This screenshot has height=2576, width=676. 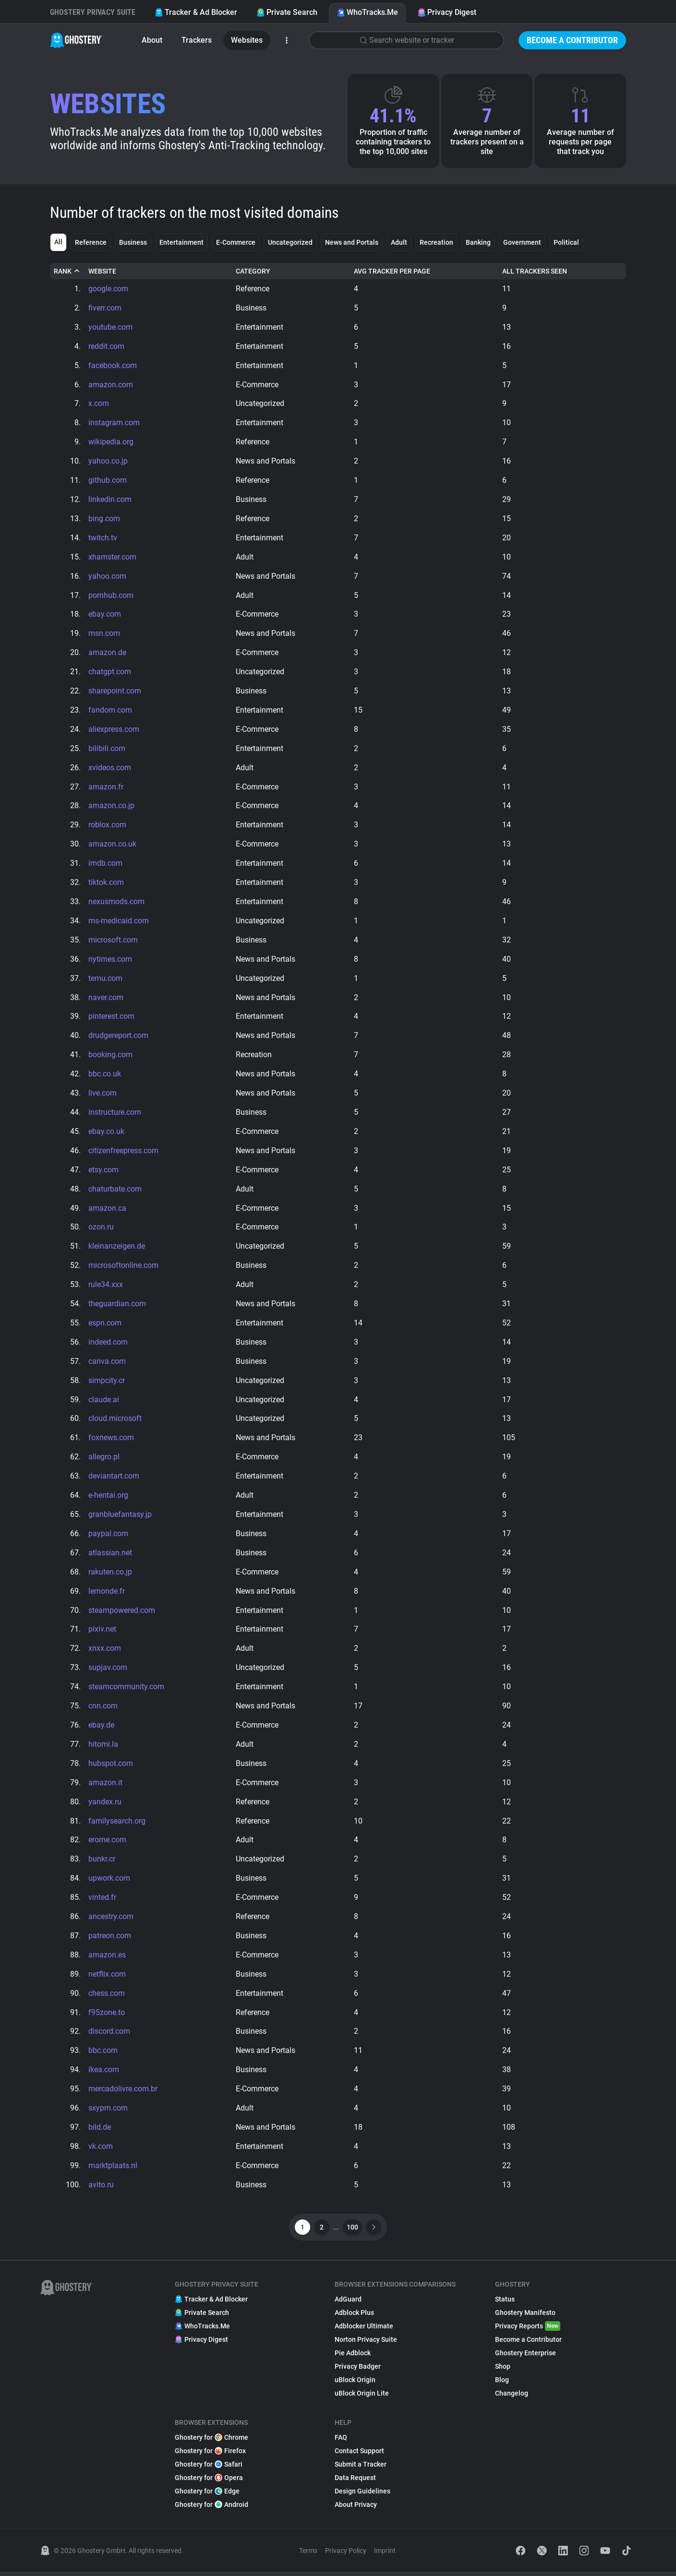 What do you see at coordinates (67, 271) in the screenshot?
I see `Rank` at bounding box center [67, 271].